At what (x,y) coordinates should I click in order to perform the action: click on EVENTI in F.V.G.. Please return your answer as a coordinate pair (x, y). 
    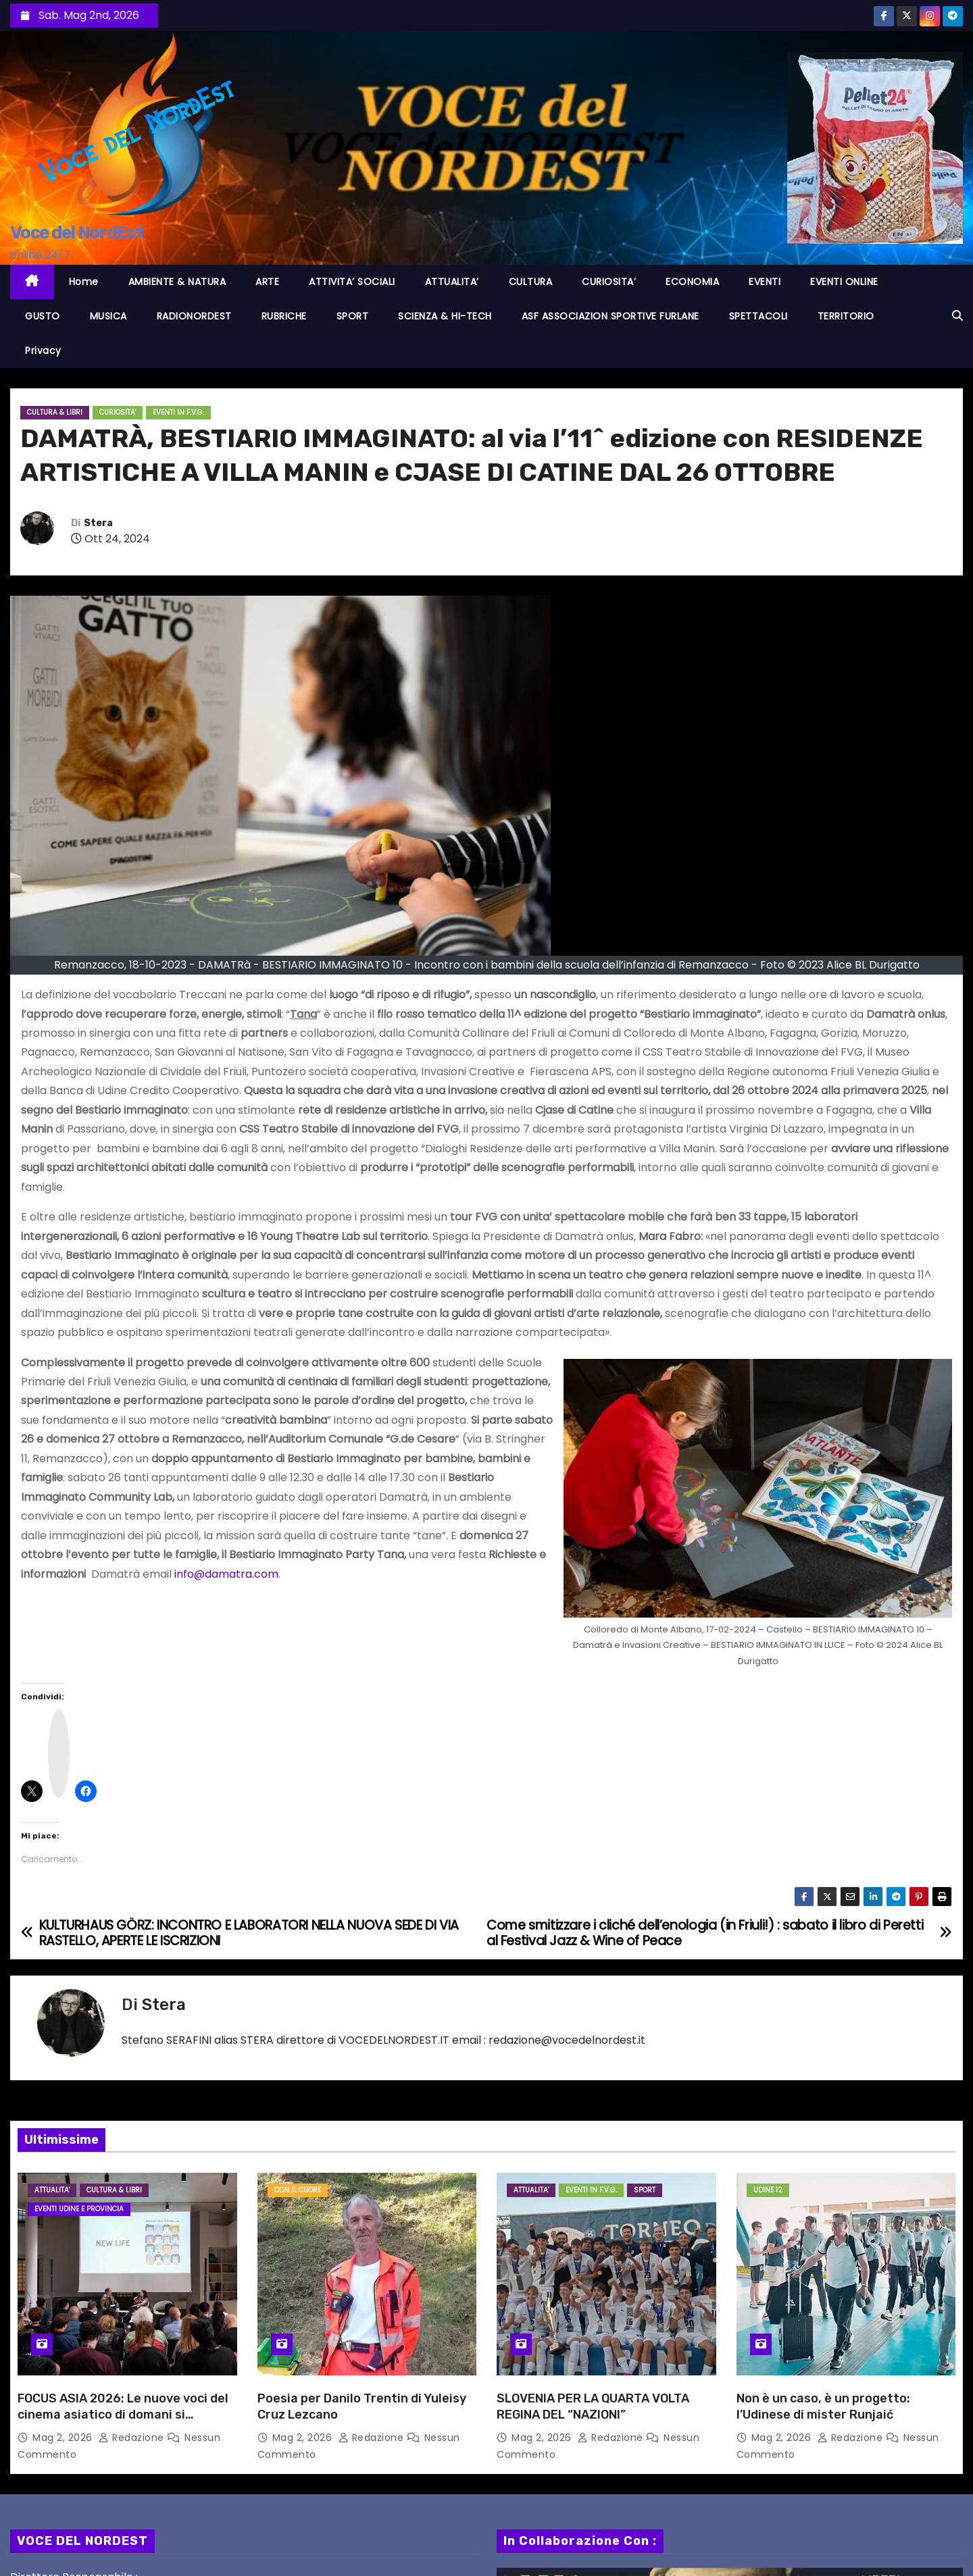
    Looking at the image, I should click on (178, 412).